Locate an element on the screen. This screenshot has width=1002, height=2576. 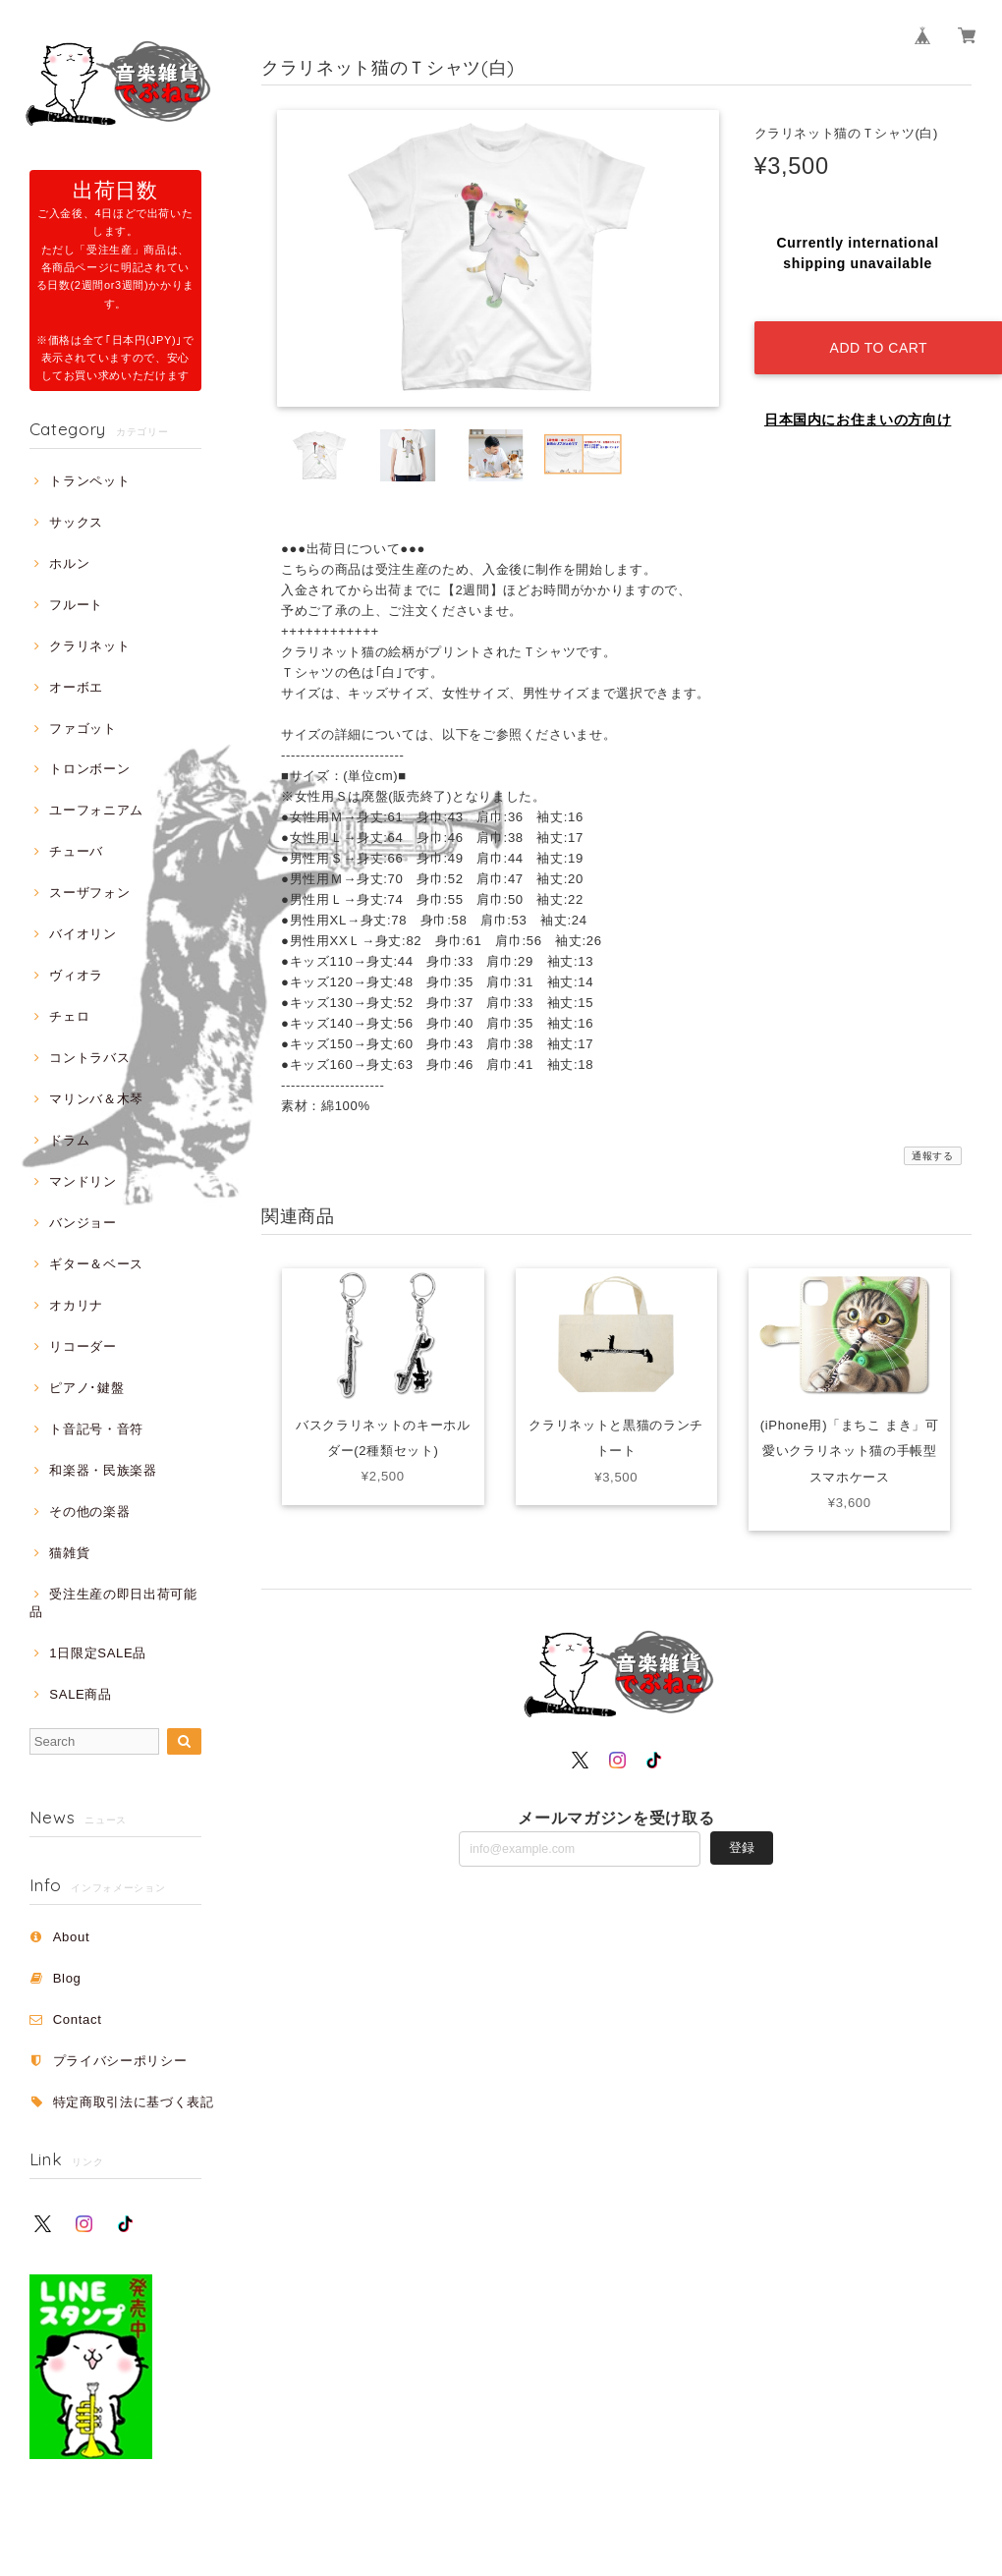
その他の楽器 is located at coordinates (89, 1511).